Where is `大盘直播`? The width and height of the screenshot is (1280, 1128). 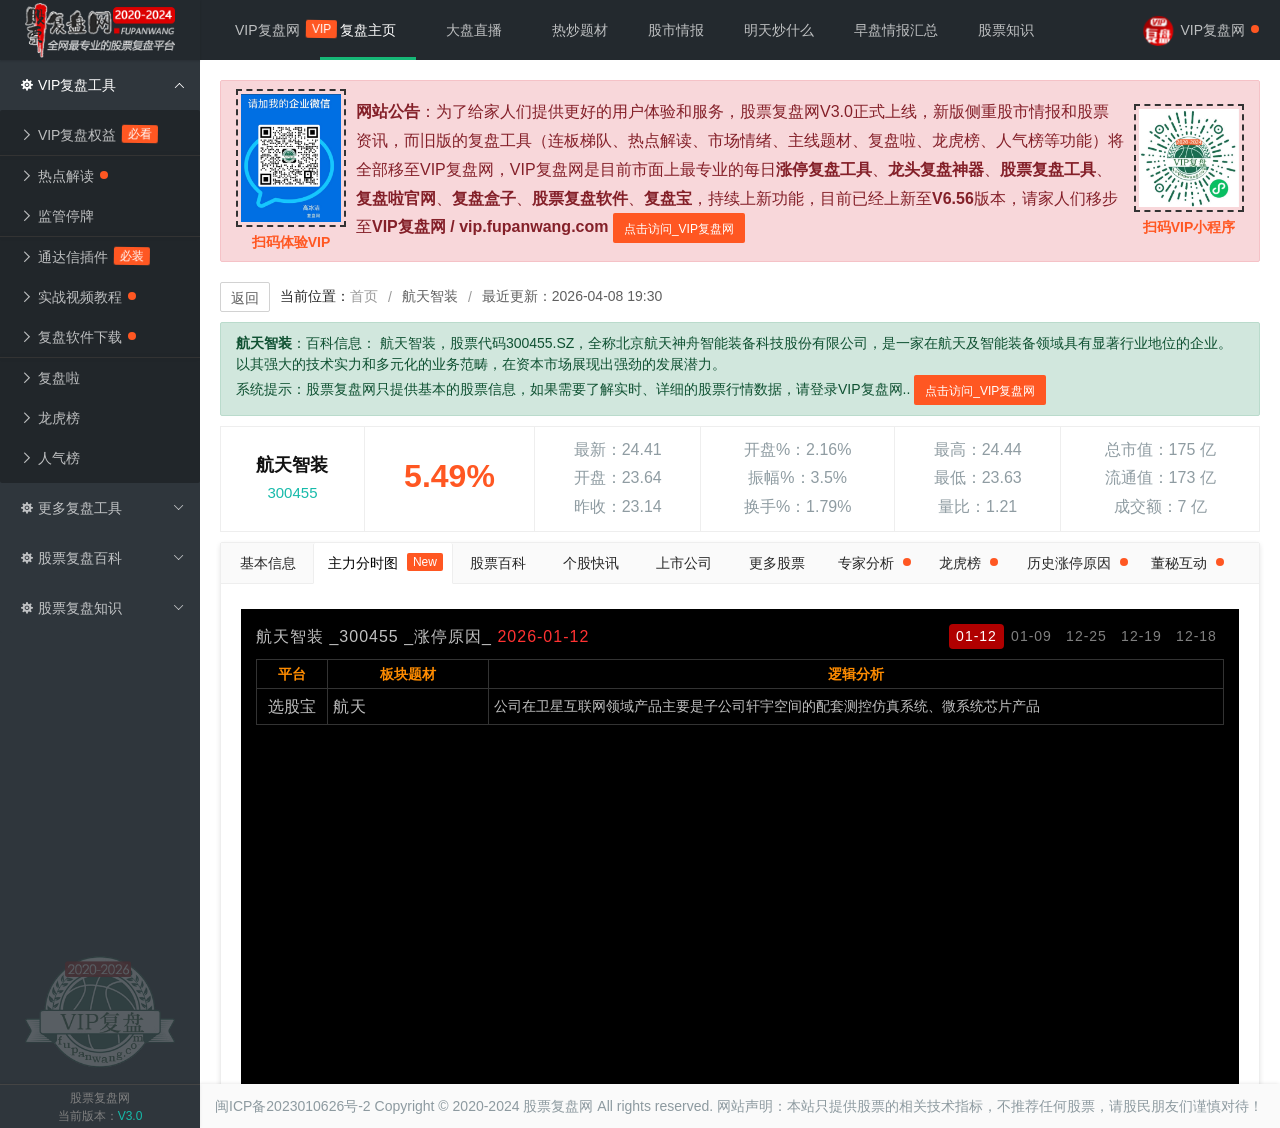 大盘直播 is located at coordinates (474, 30).